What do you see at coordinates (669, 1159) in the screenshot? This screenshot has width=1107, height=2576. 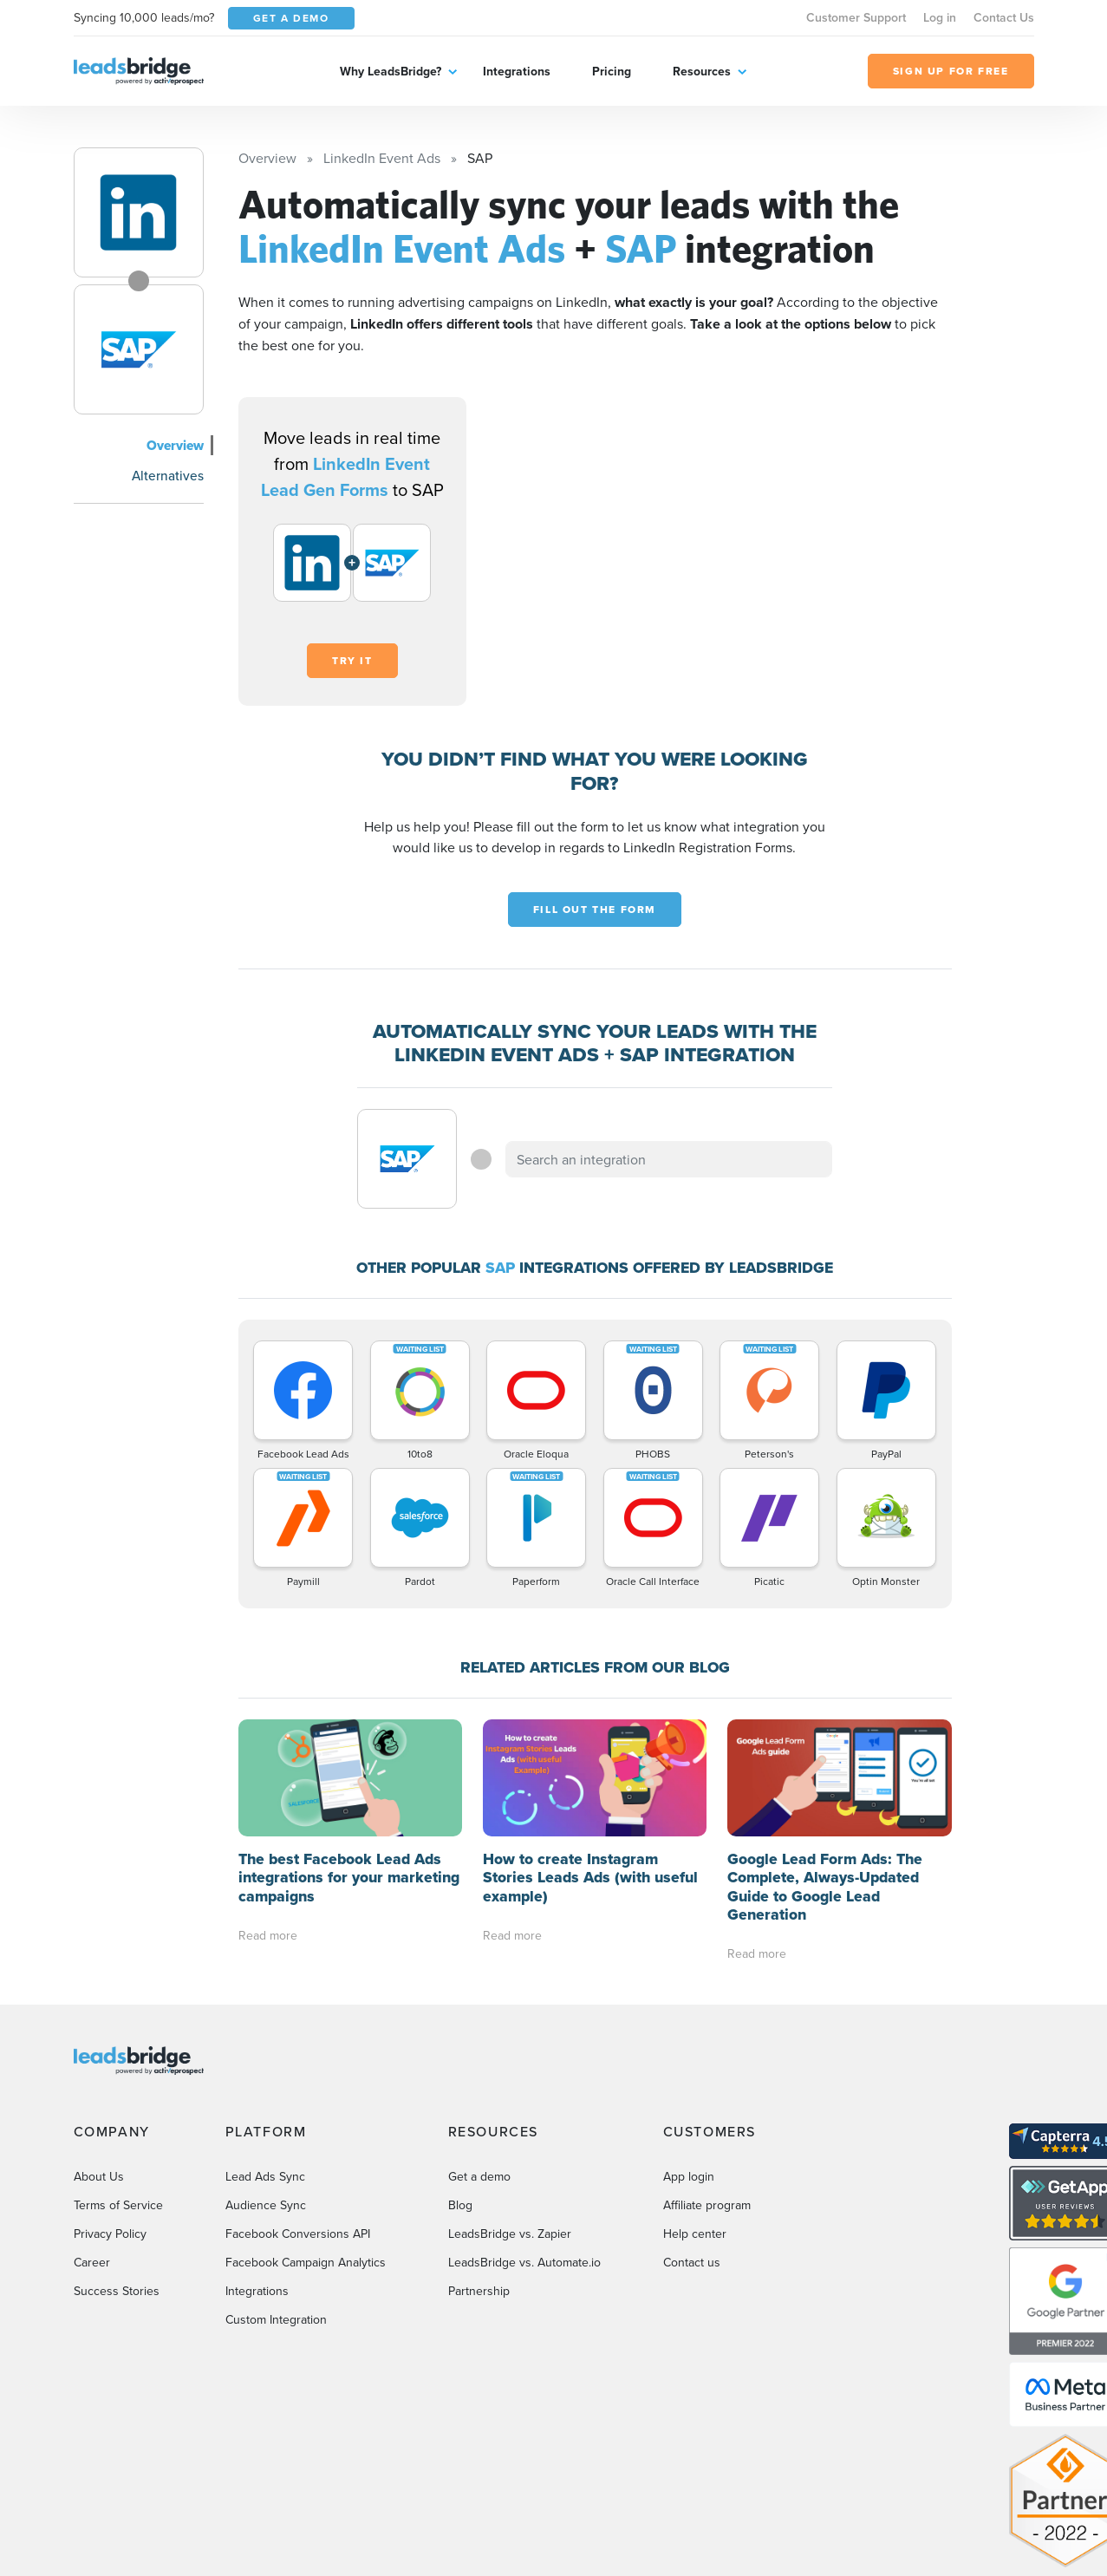 I see `[combobox]` at bounding box center [669, 1159].